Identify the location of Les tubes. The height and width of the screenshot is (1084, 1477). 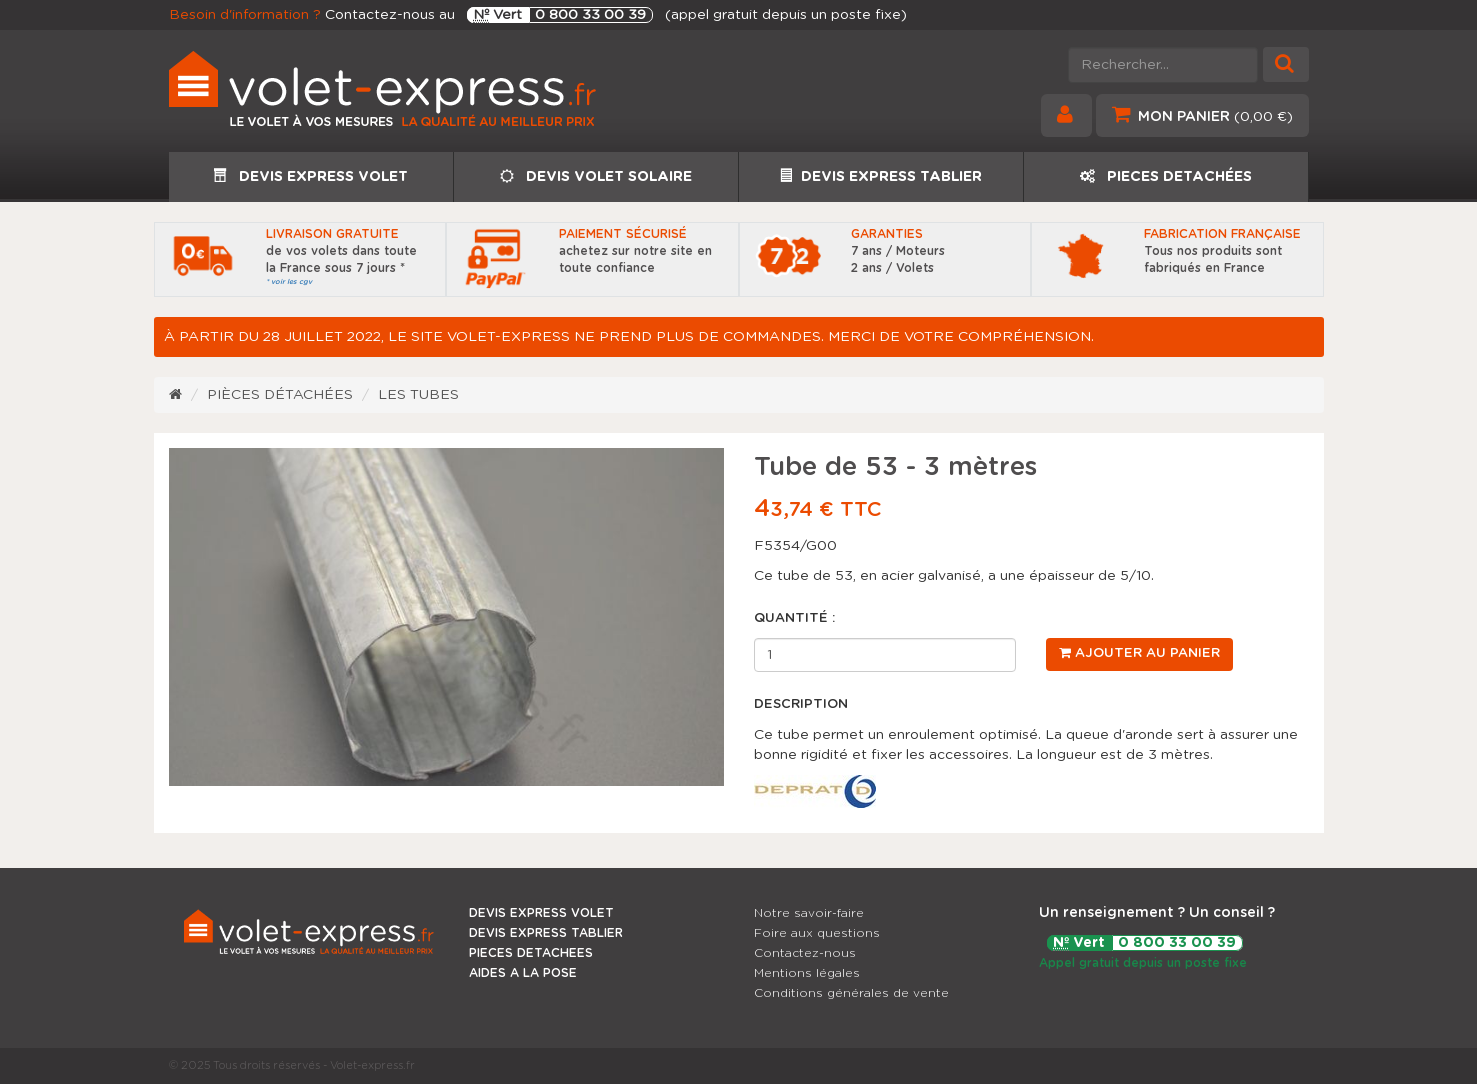
(418, 395).